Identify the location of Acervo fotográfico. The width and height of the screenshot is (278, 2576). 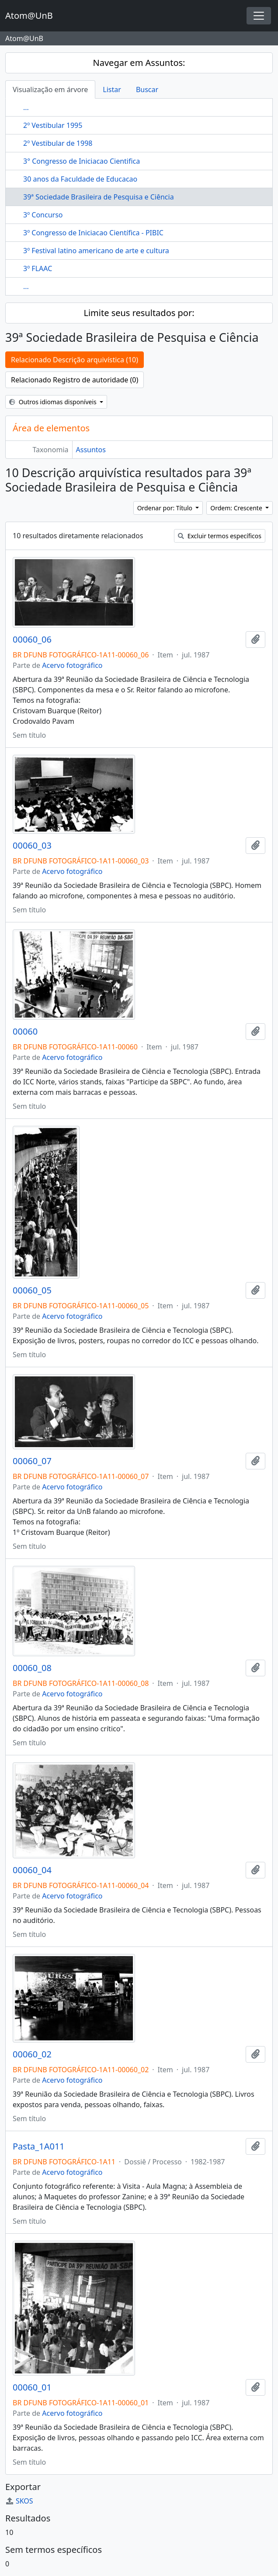
(72, 665).